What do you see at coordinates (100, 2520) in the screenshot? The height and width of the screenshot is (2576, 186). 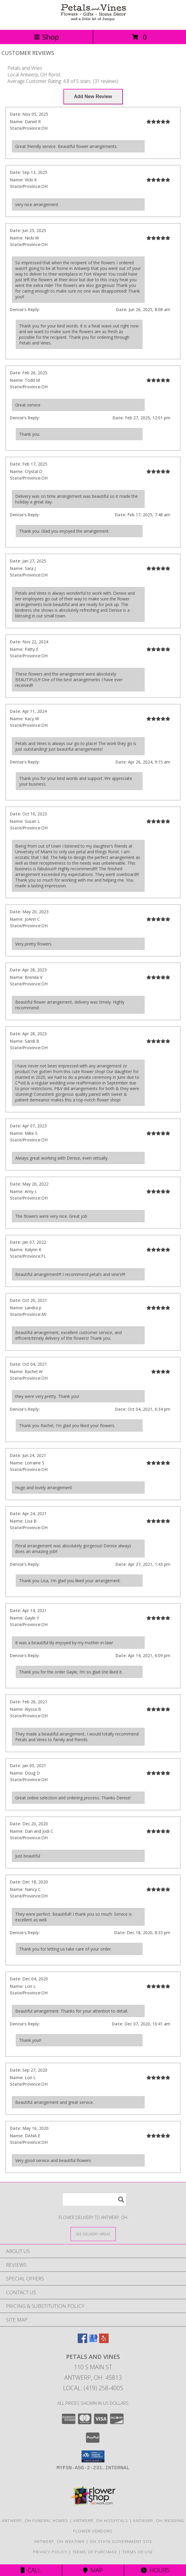 I see `Antwerp, OH Hospitals [Antwerp, OH Hospitals (opens in new window)]` at bounding box center [100, 2520].